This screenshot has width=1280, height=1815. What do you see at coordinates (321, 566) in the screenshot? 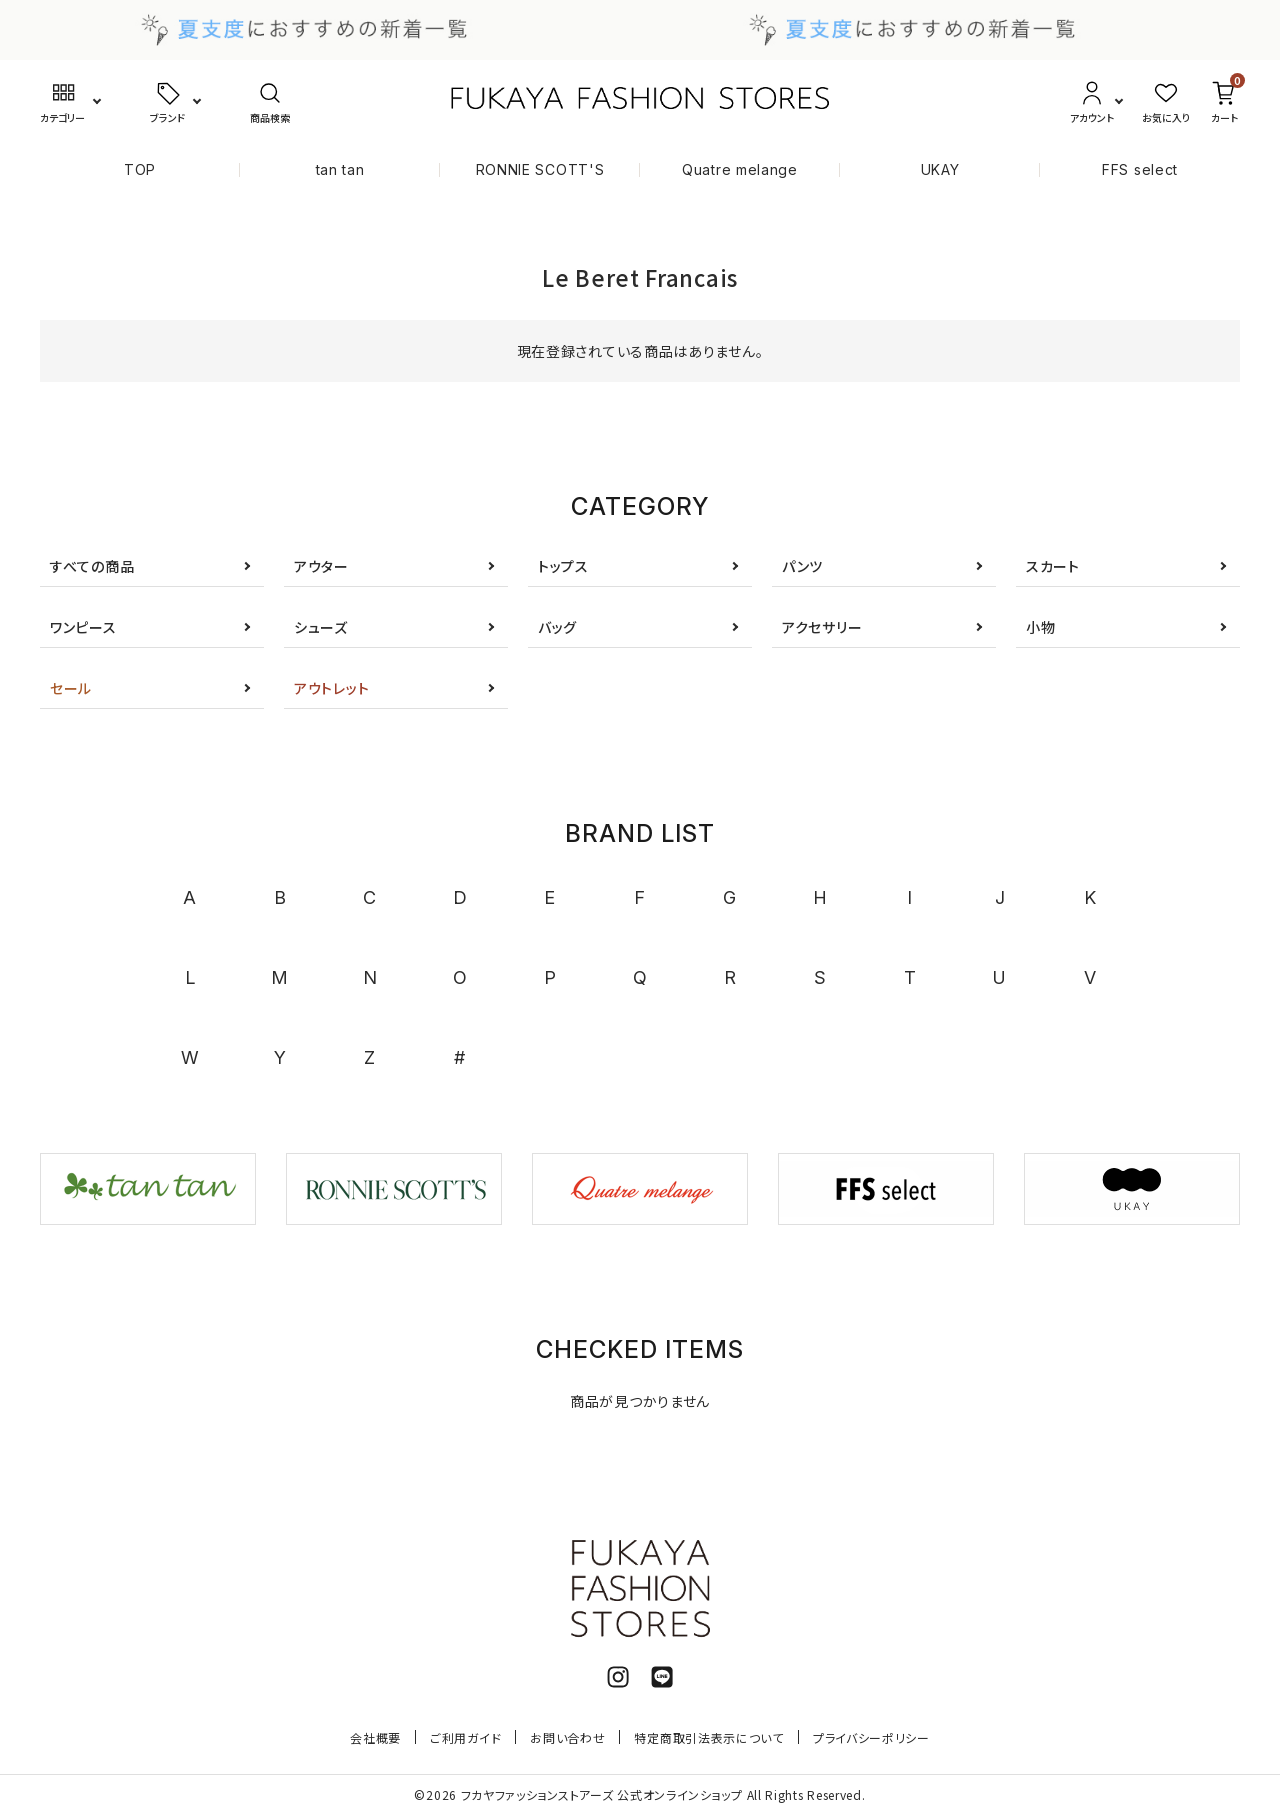
I see `アウター` at bounding box center [321, 566].